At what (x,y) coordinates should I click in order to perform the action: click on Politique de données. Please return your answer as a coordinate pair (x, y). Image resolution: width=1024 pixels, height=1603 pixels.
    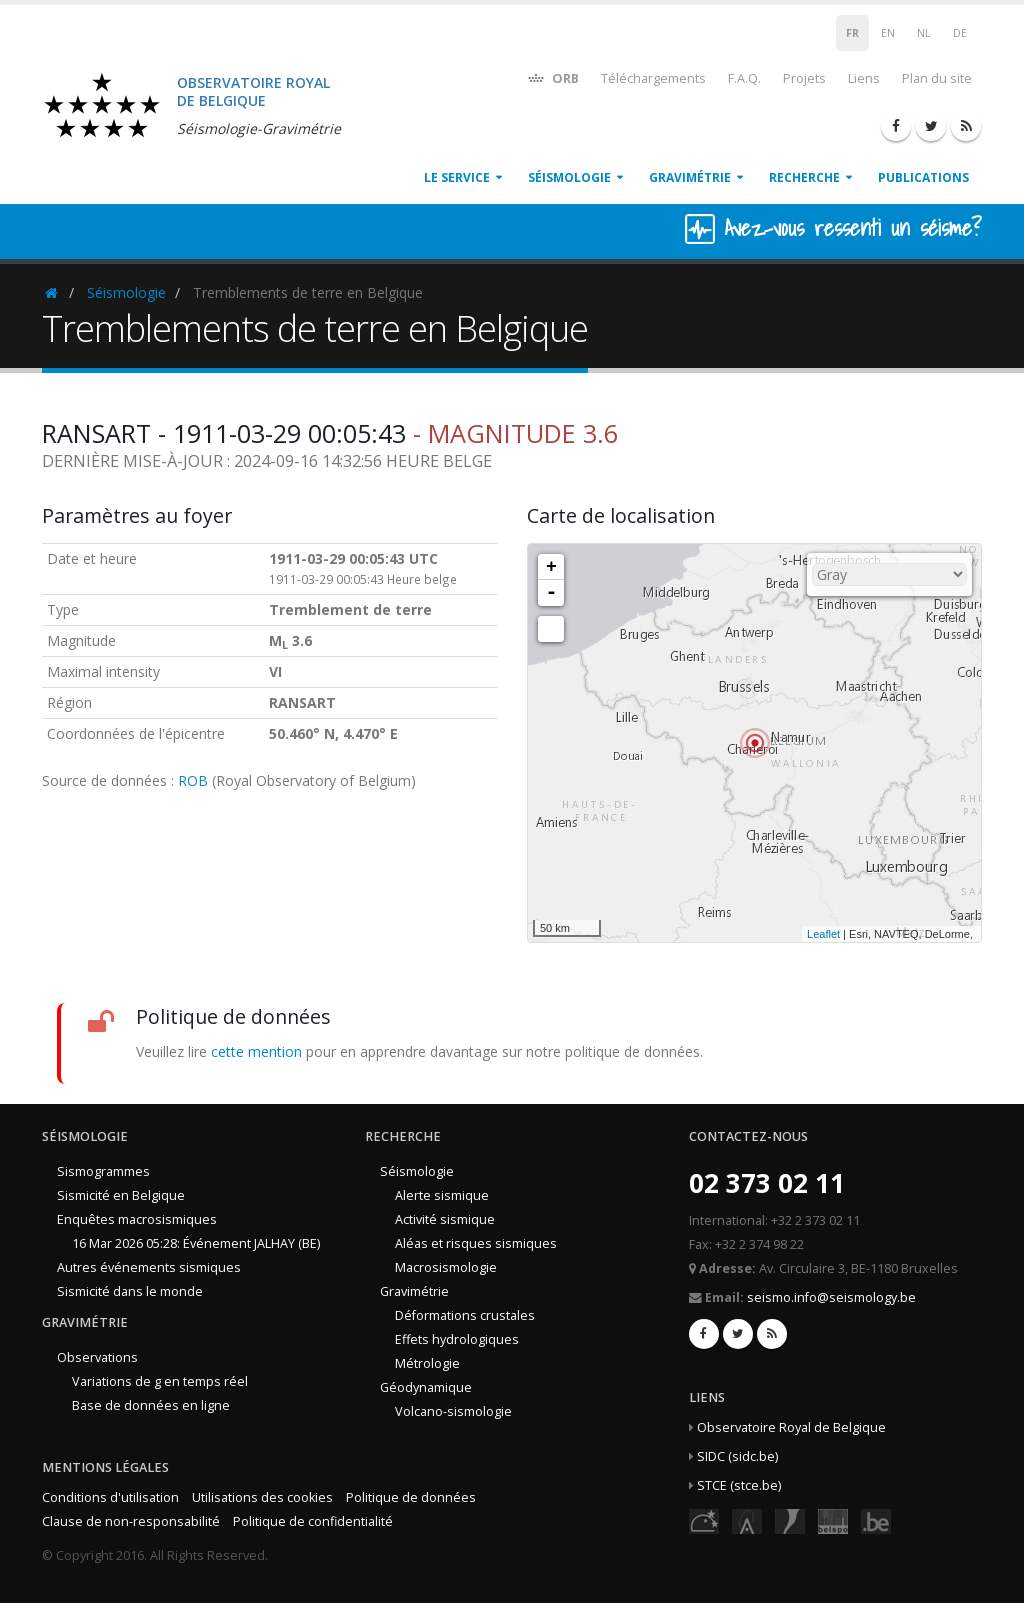
    Looking at the image, I should click on (411, 1497).